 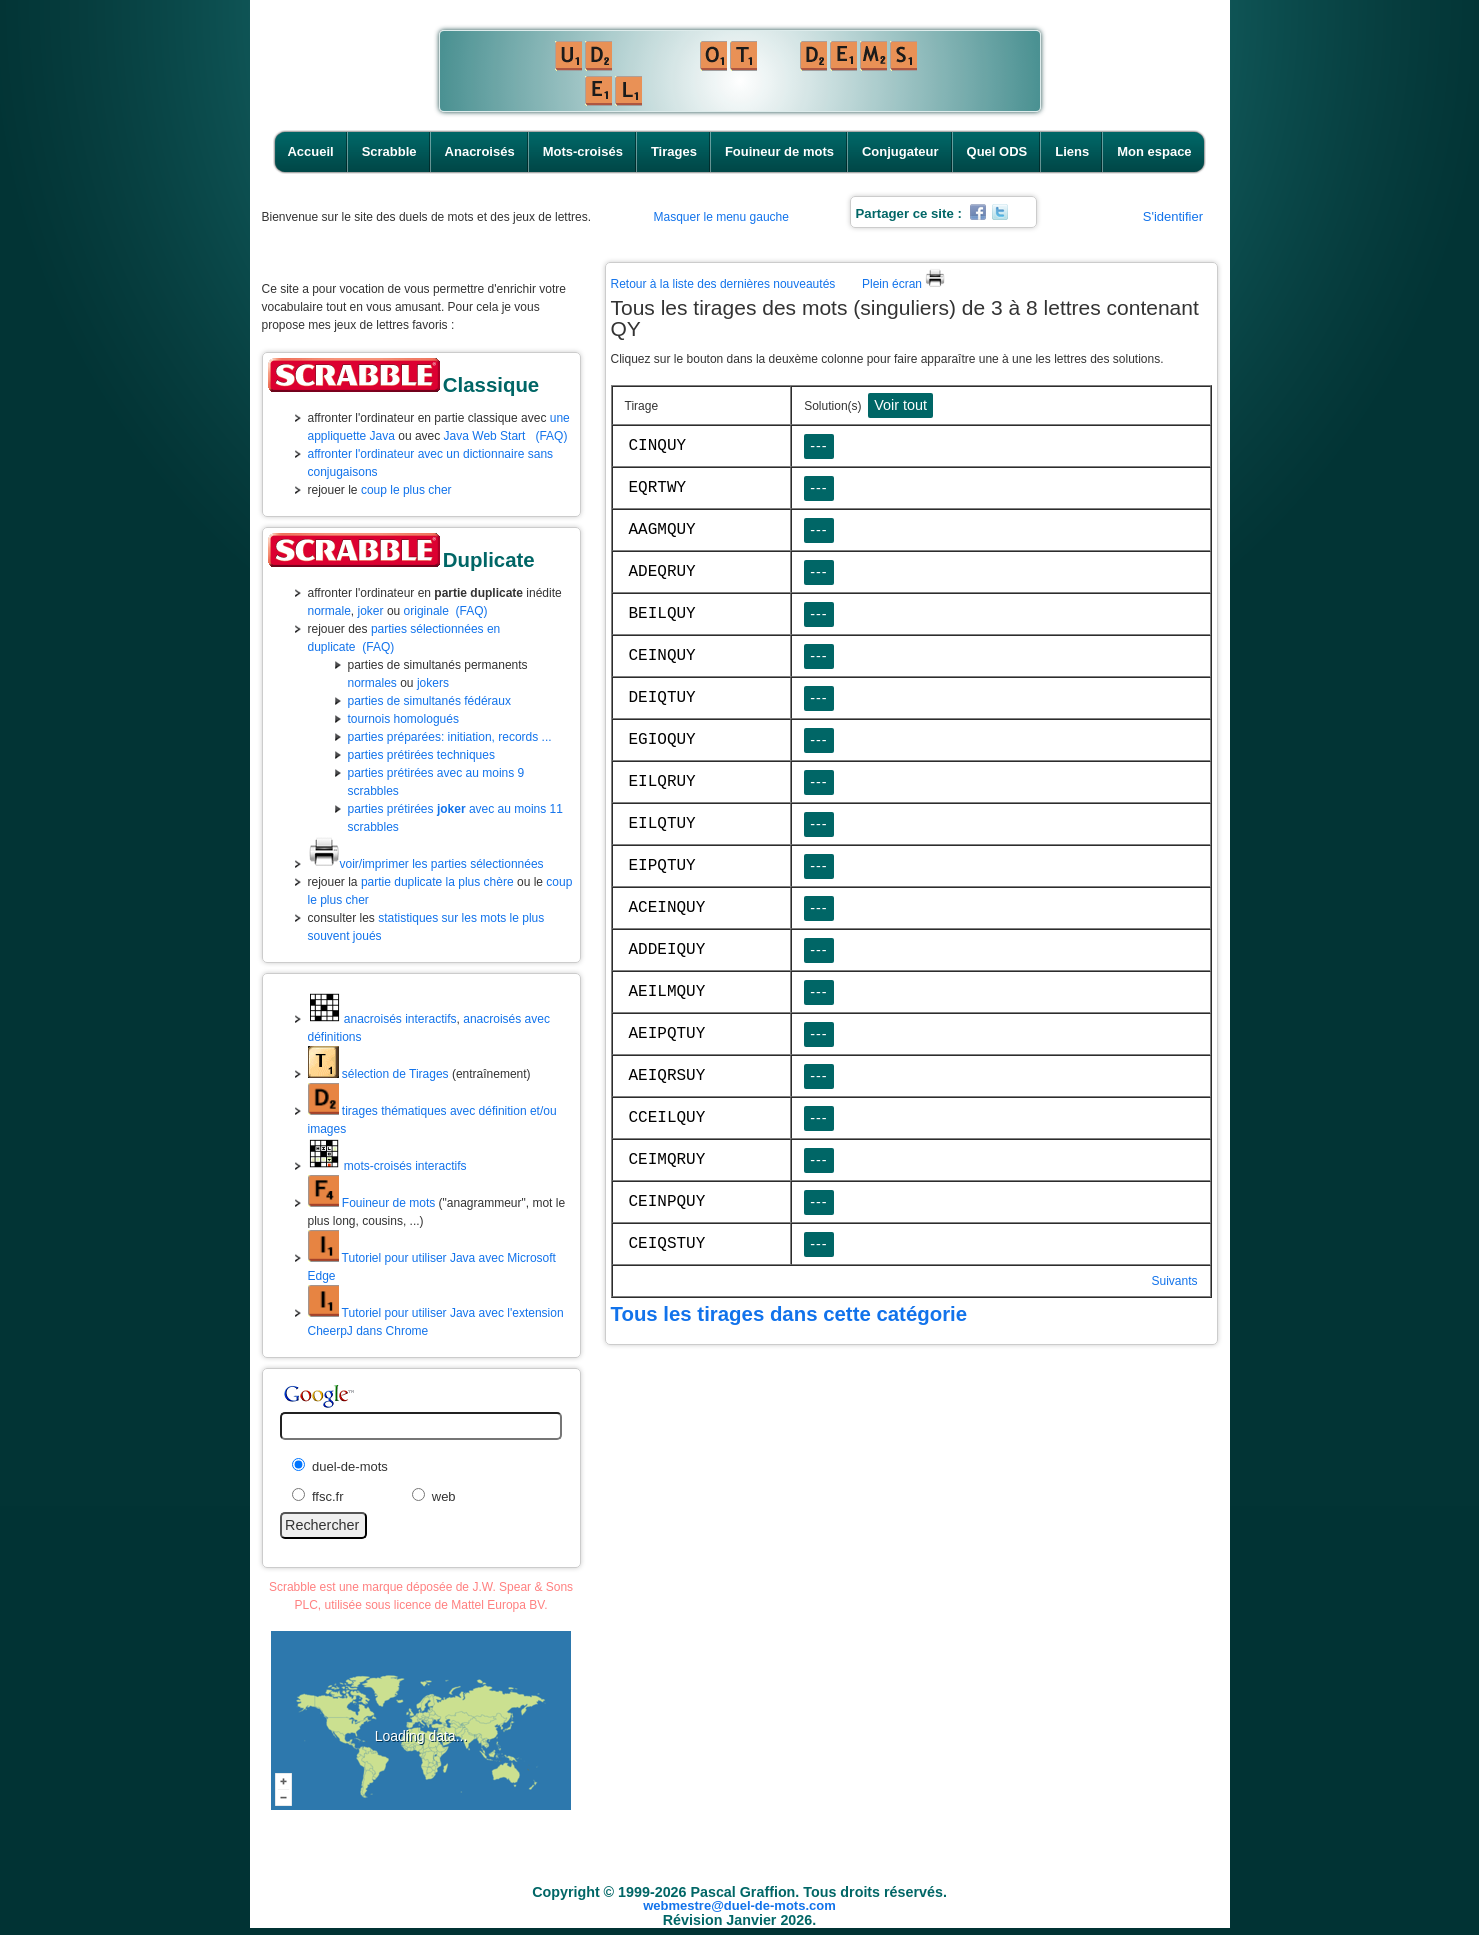 What do you see at coordinates (426, 864) in the screenshot?
I see `voir/imprimer les parties sélectionnées` at bounding box center [426, 864].